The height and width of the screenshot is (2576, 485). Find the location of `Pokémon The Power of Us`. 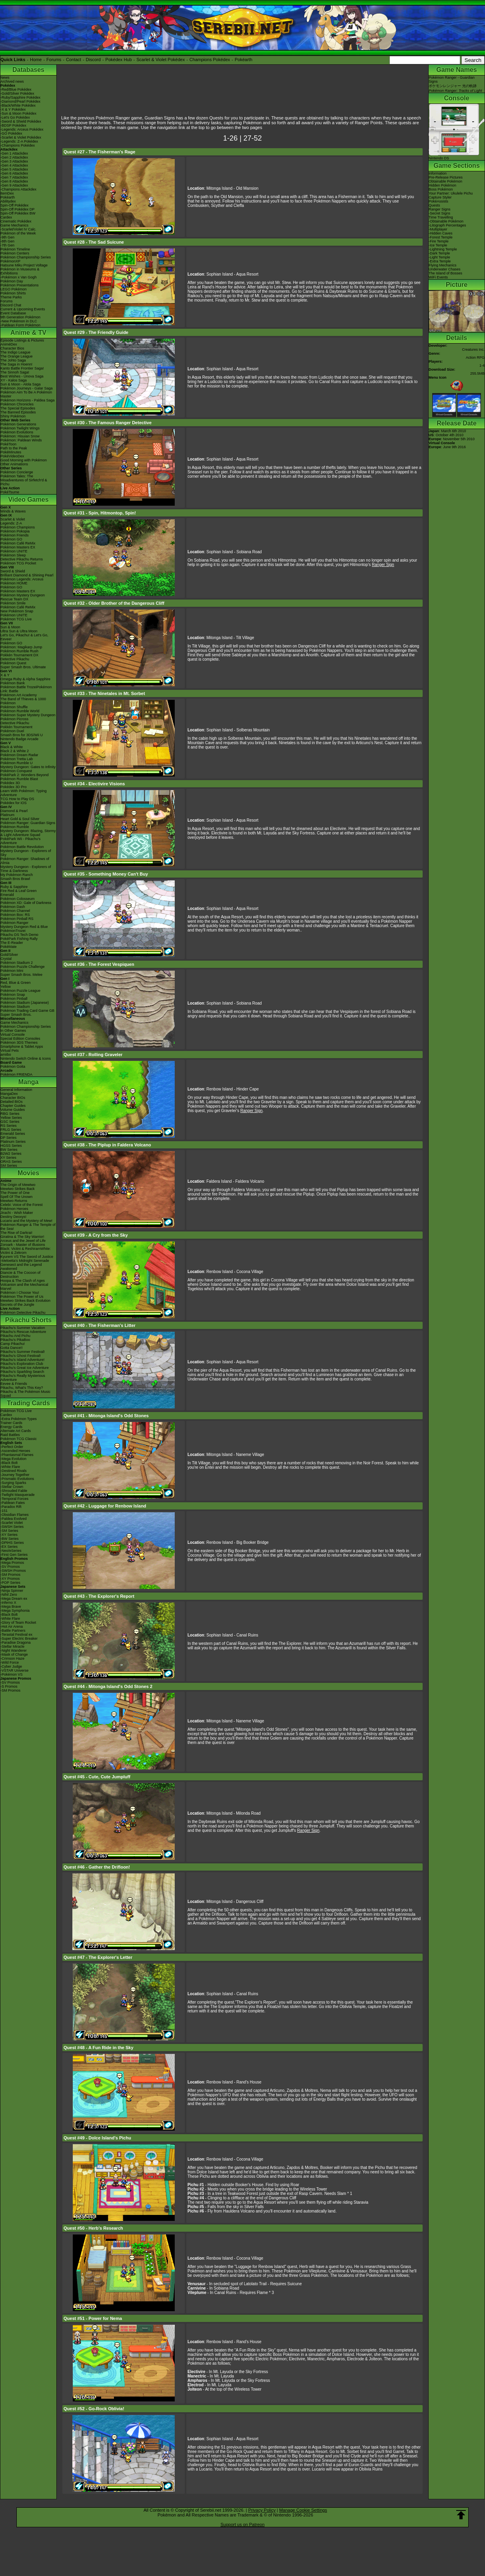

Pokémon The Power of Us is located at coordinates (21, 1297).